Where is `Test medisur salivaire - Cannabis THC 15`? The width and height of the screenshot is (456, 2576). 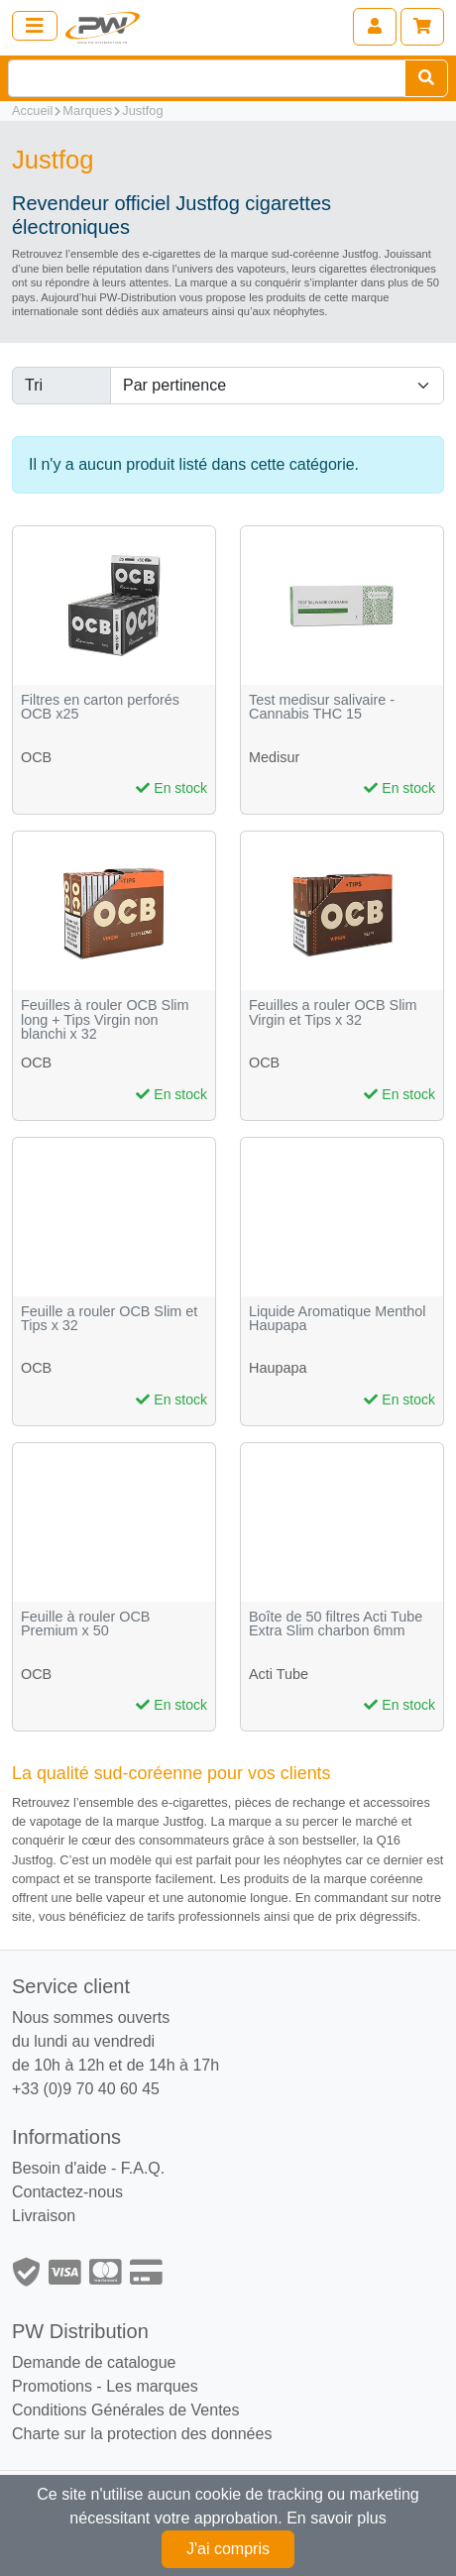
Test medisur salivaire - Cannabis THC 15 is located at coordinates (322, 707).